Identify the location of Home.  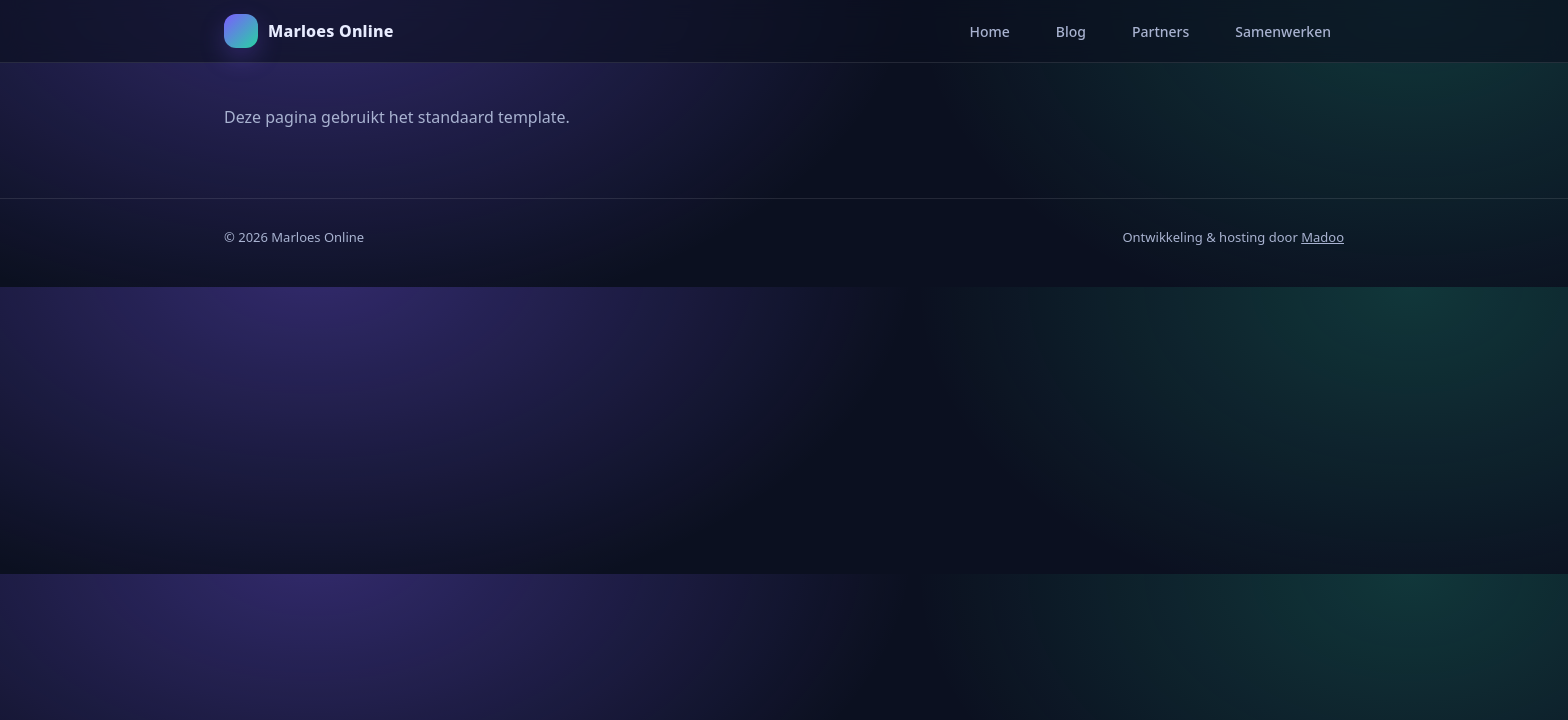
(989, 31).